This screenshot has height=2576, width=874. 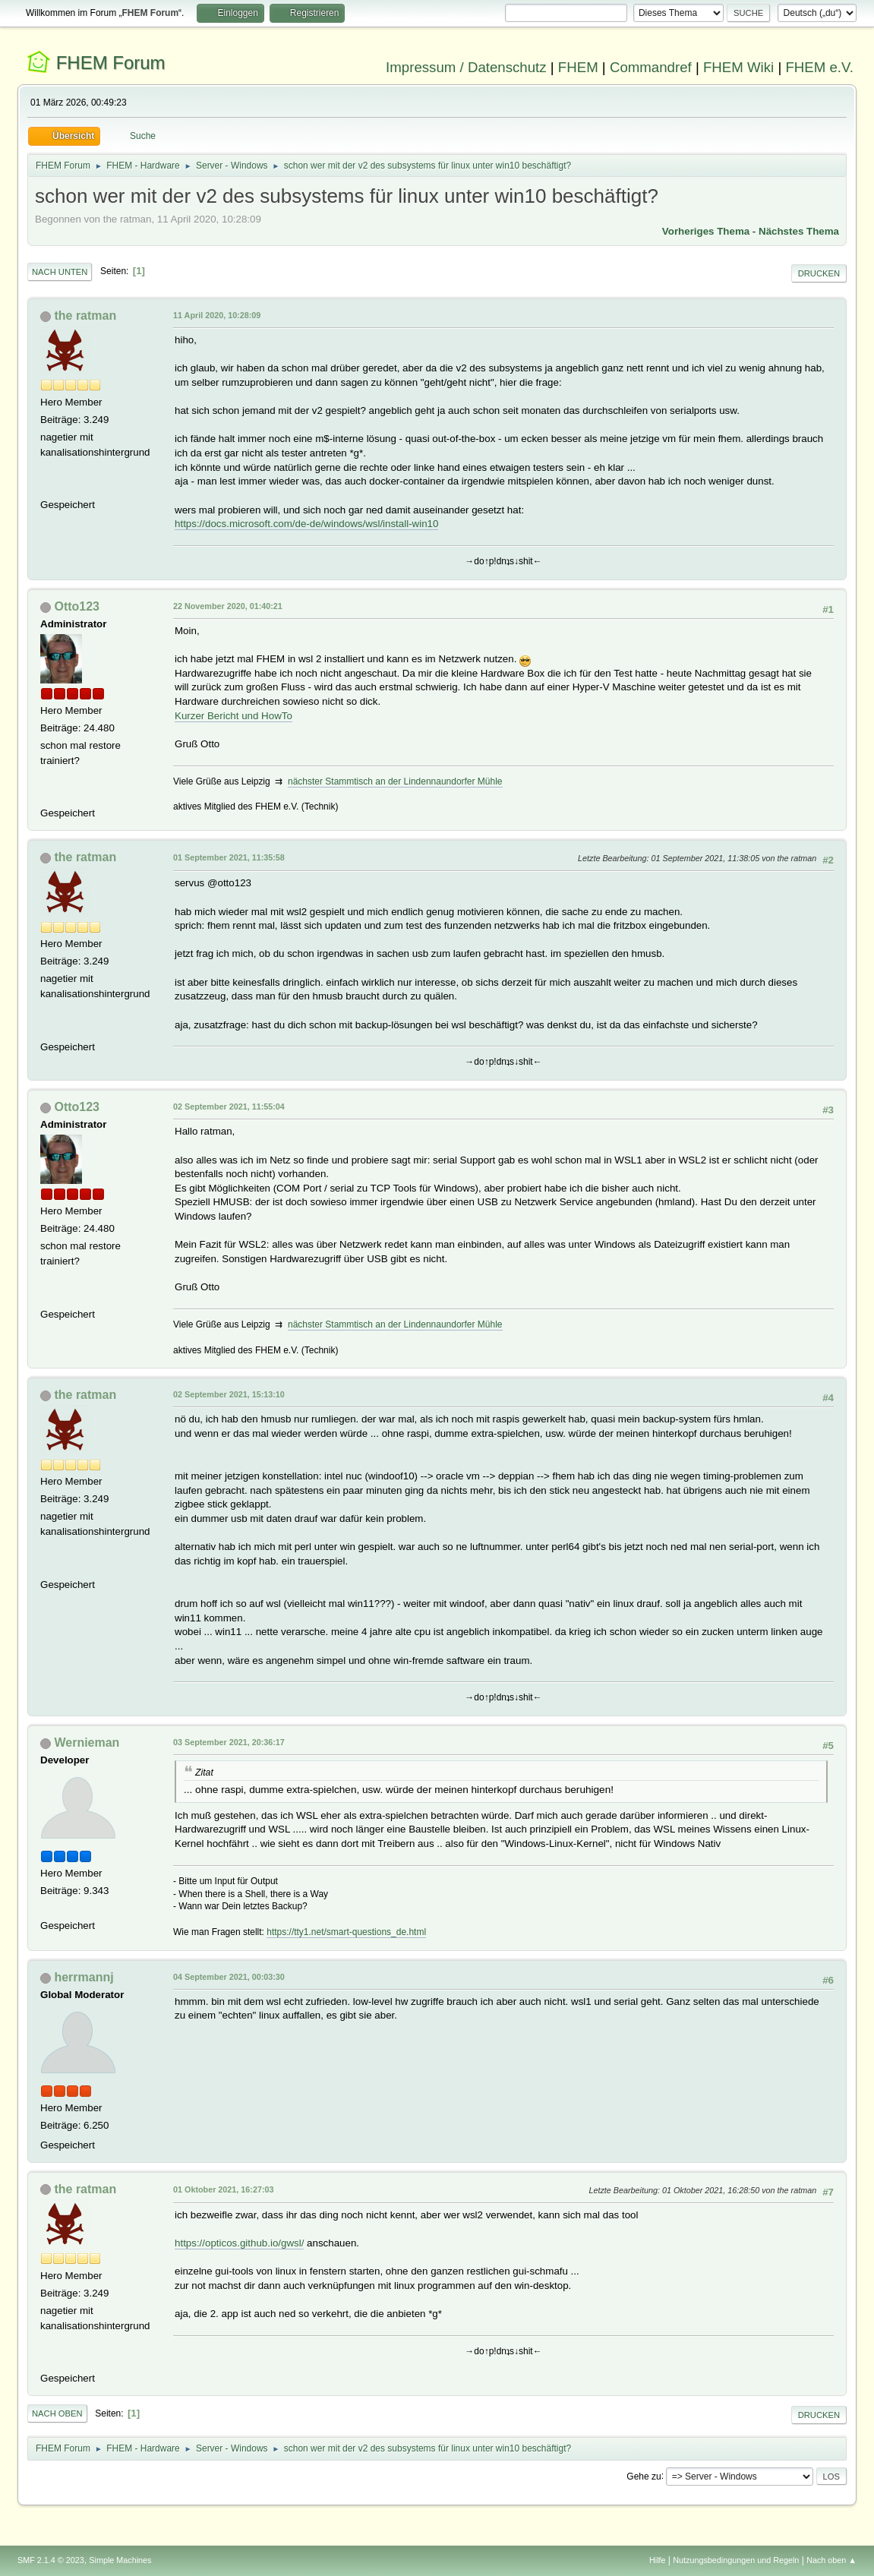 What do you see at coordinates (395, 781) in the screenshot?
I see `nächster Stammtisch an der Lindennaundorfer Mühle` at bounding box center [395, 781].